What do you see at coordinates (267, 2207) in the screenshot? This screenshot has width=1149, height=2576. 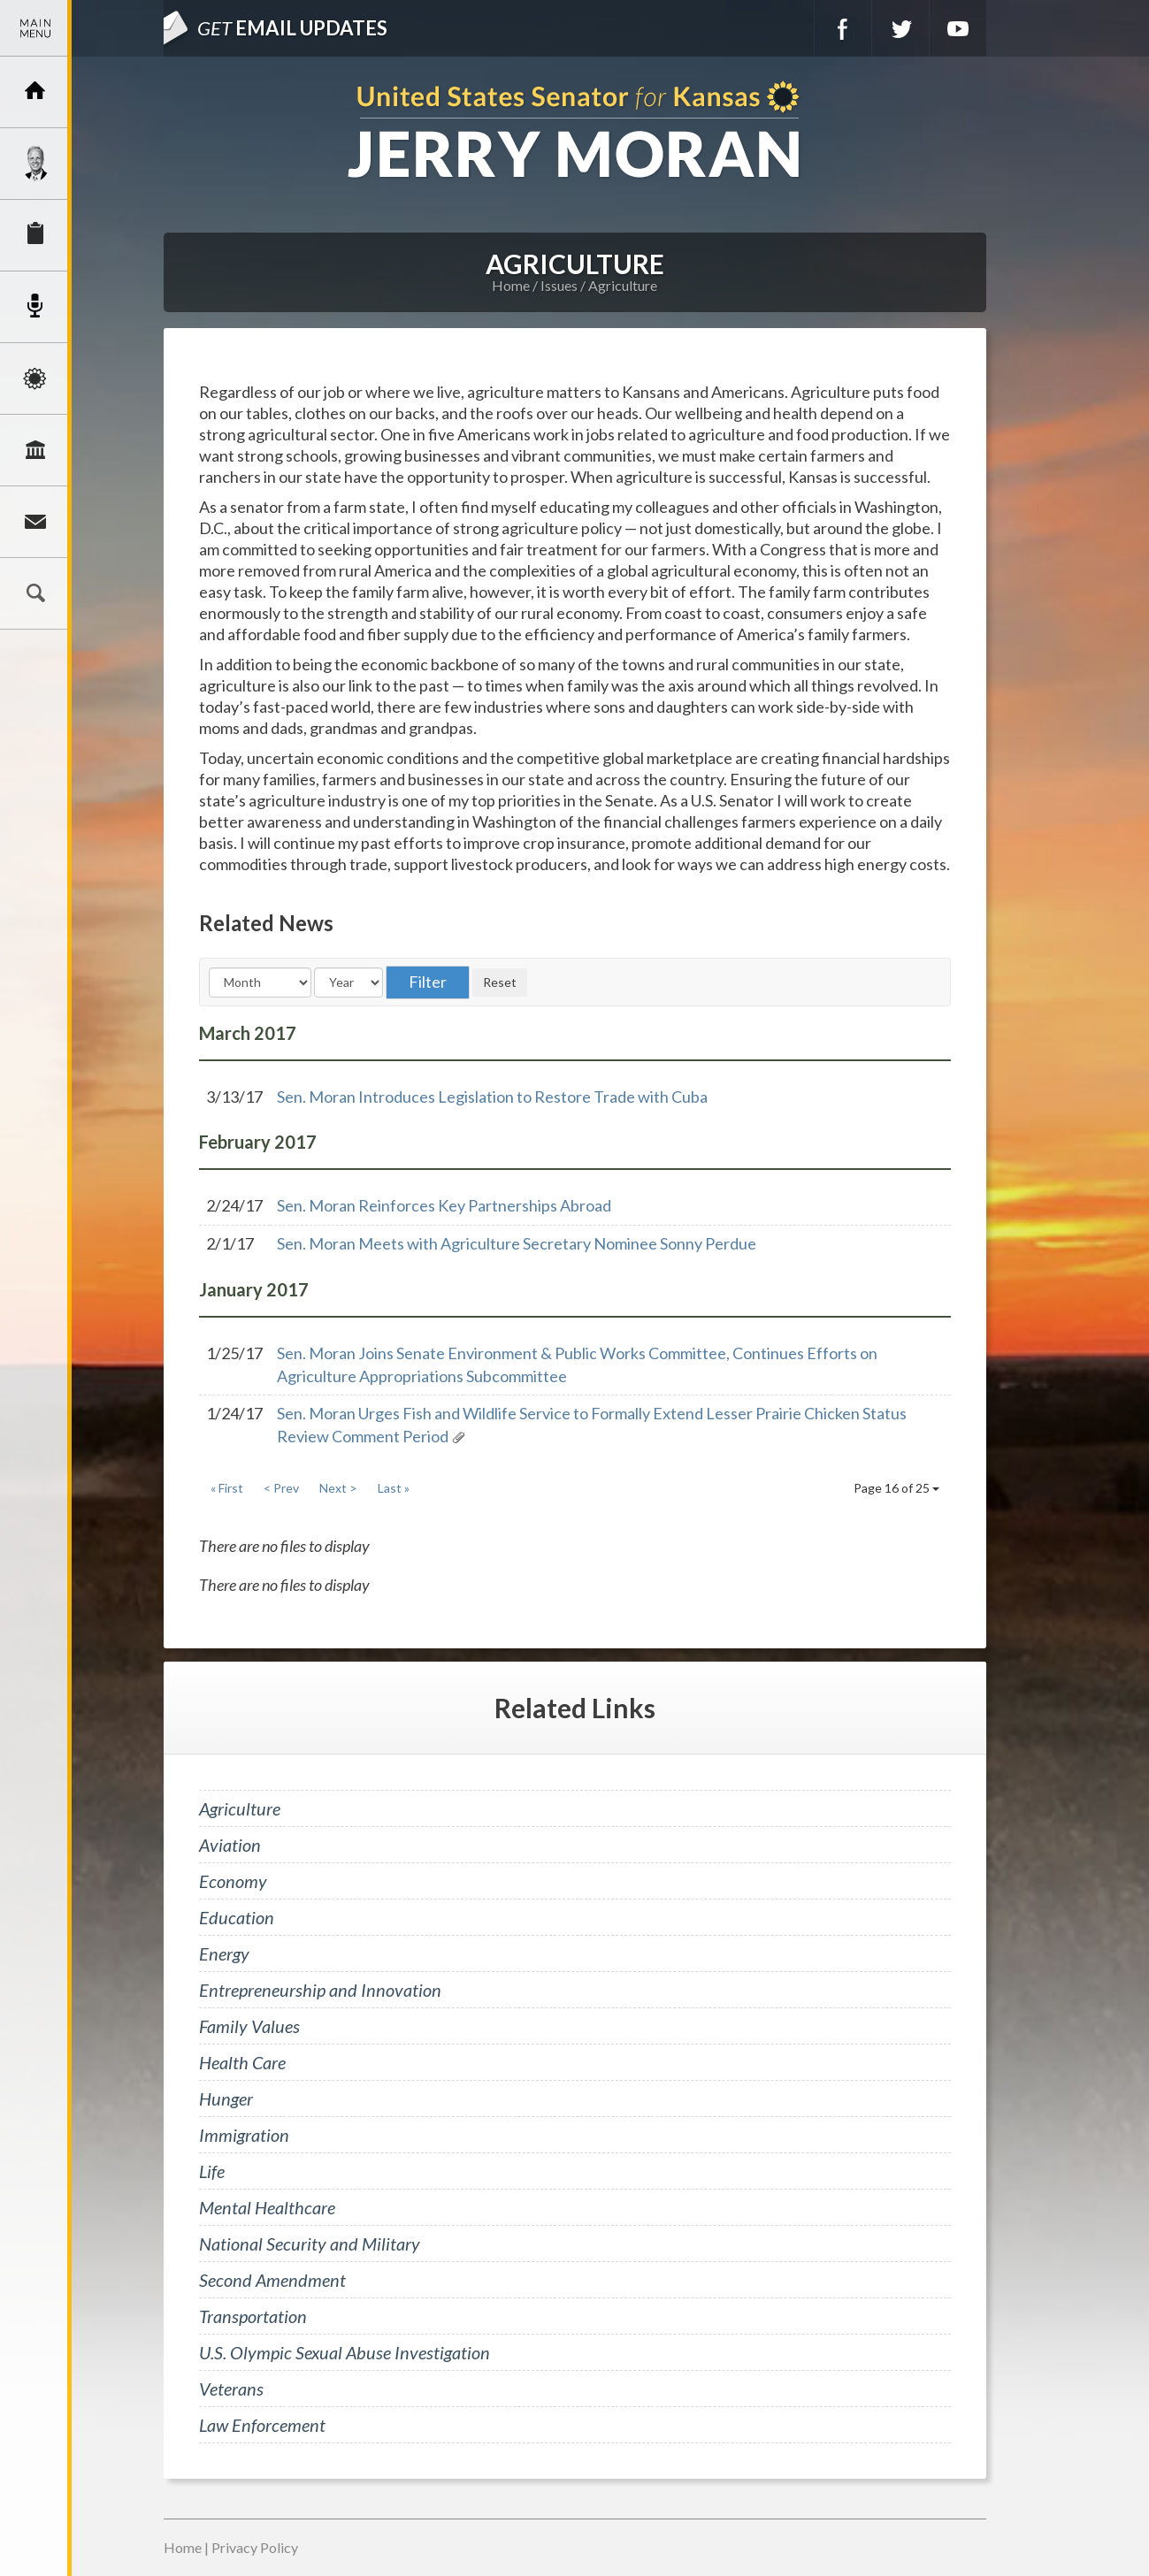 I see `Mental Healthcare` at bounding box center [267, 2207].